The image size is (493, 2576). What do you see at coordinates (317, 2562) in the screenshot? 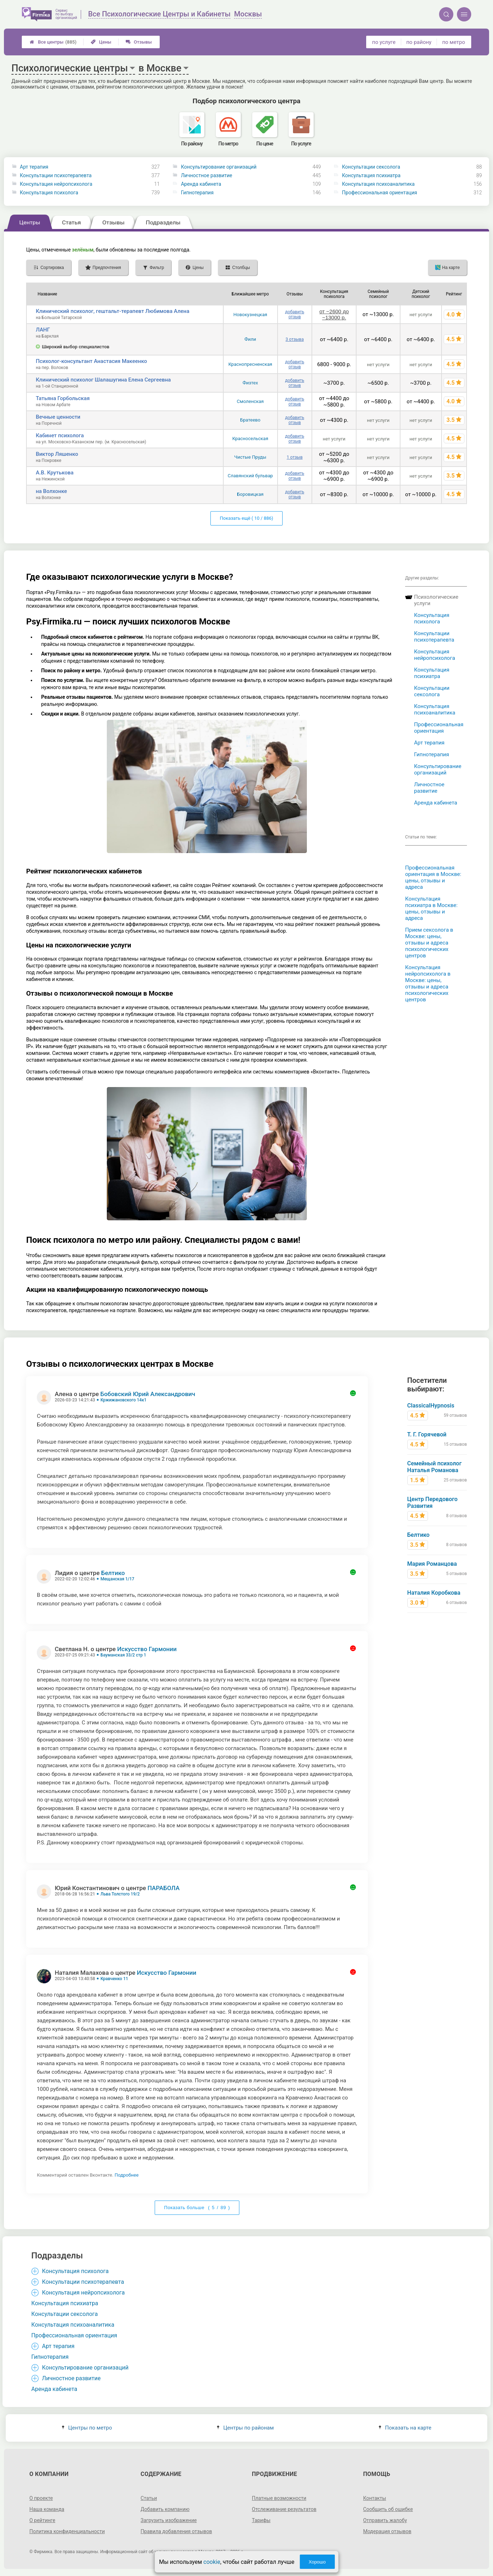
I see `Хорошо` at bounding box center [317, 2562].